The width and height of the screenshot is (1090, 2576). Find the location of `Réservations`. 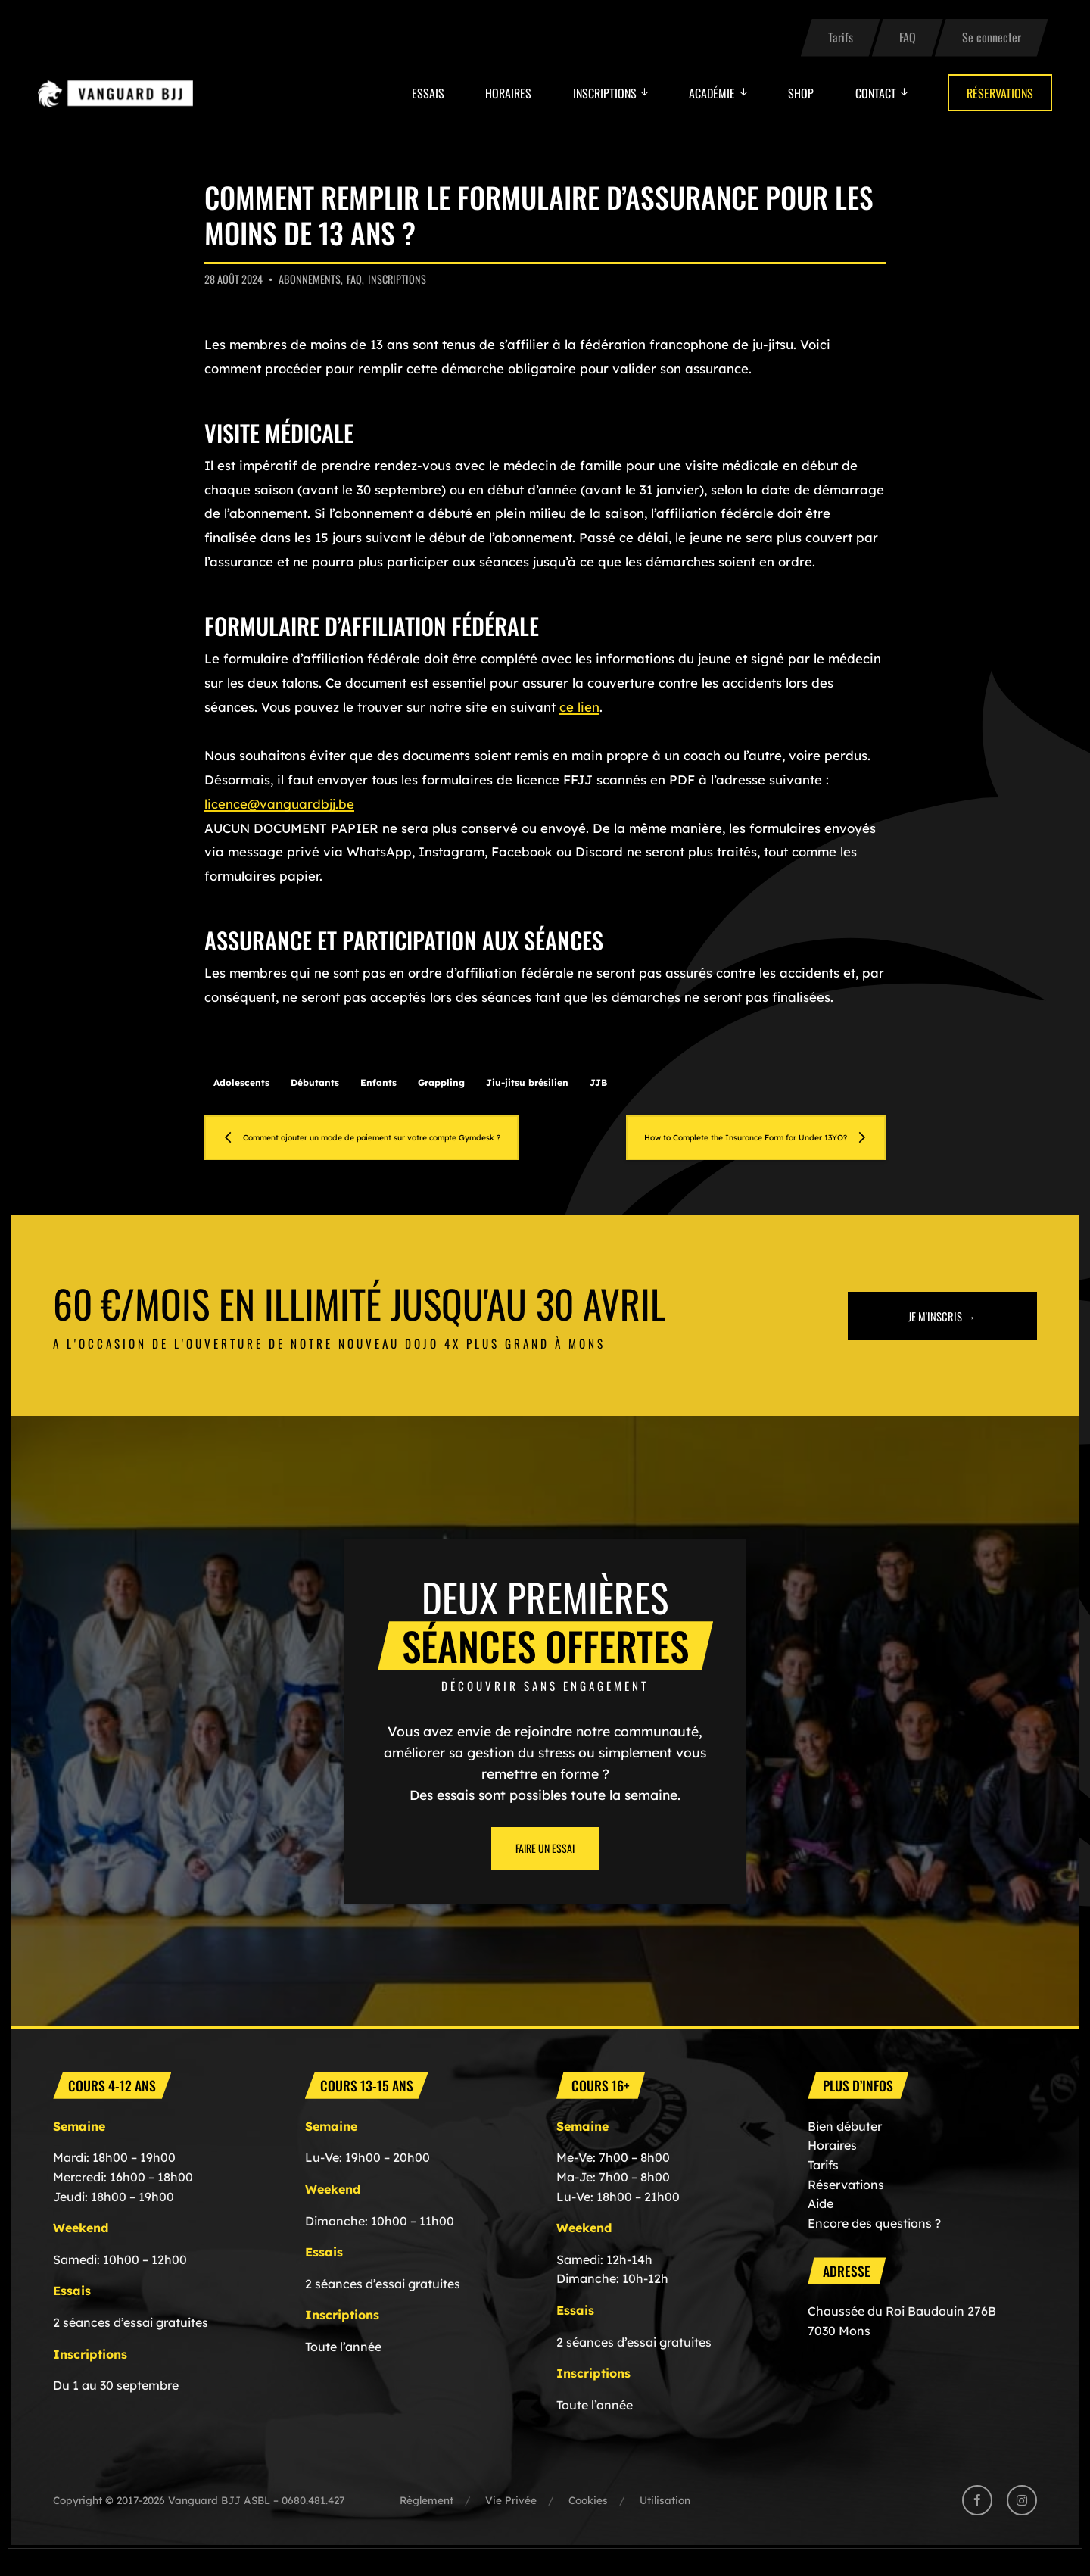

Réservations is located at coordinates (1000, 93).